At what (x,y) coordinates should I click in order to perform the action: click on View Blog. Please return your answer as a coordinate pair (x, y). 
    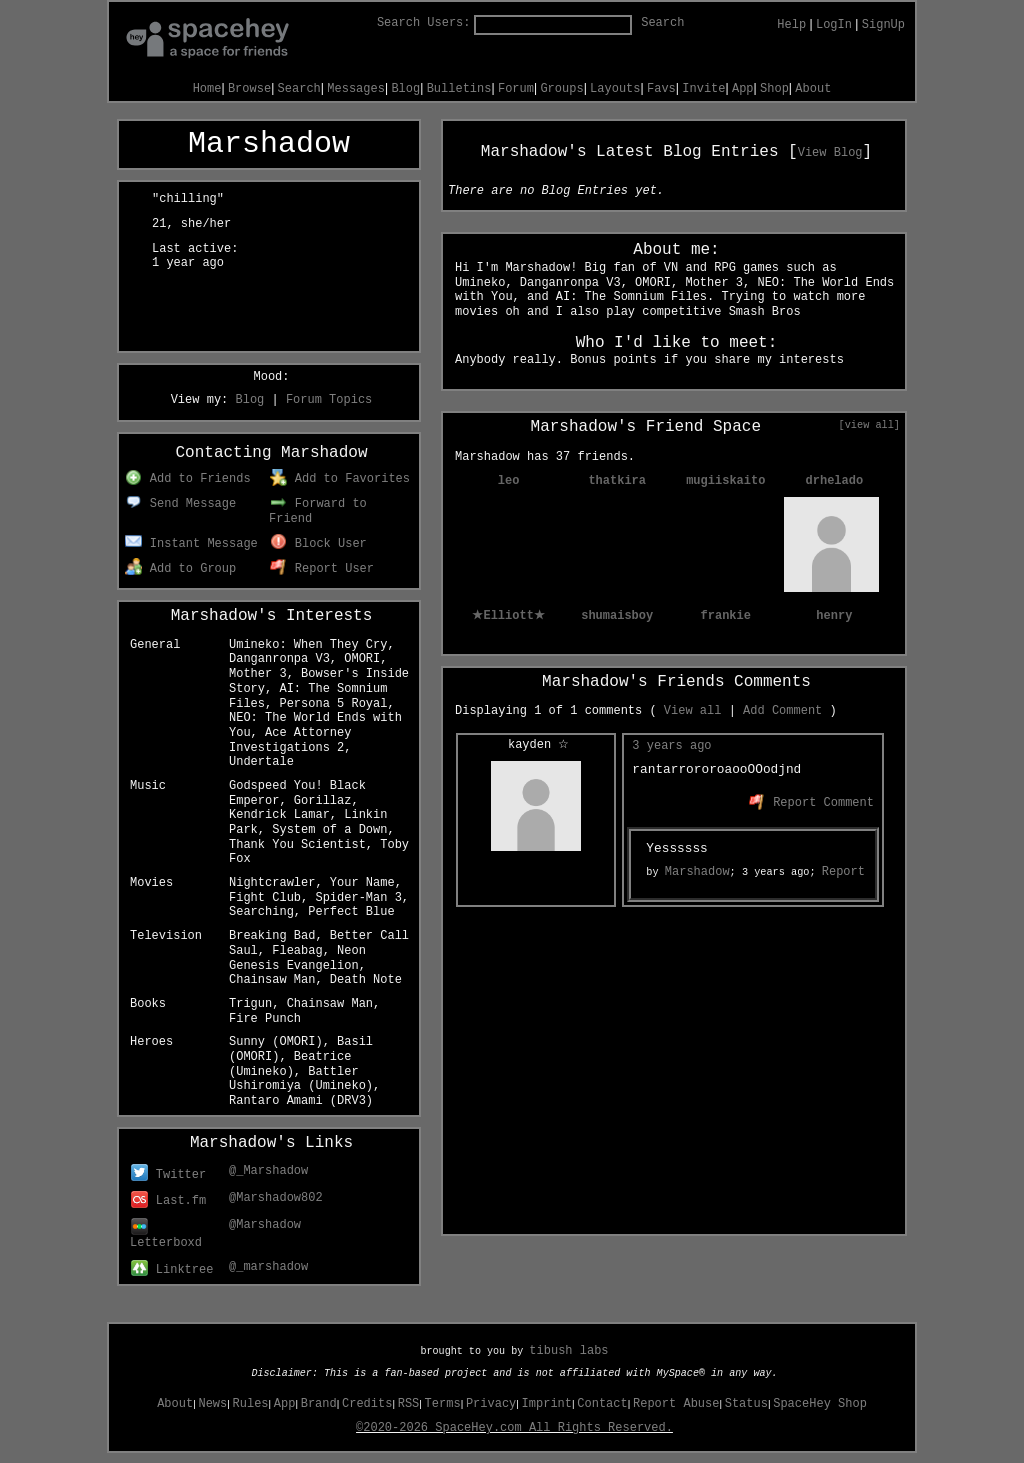
    Looking at the image, I should click on (830, 153).